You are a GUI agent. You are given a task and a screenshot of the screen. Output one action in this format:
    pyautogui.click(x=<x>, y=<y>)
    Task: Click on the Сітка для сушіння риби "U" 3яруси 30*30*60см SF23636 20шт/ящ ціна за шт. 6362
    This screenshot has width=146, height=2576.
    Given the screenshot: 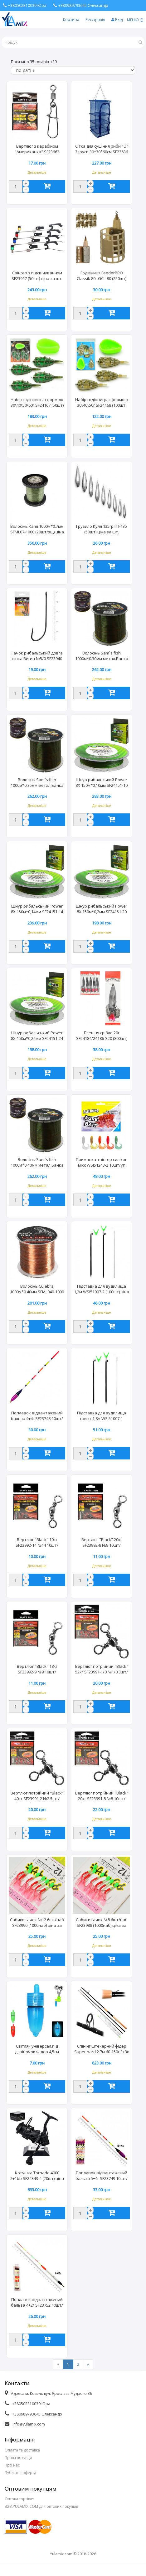 What is the action you would take?
    pyautogui.click(x=101, y=149)
    